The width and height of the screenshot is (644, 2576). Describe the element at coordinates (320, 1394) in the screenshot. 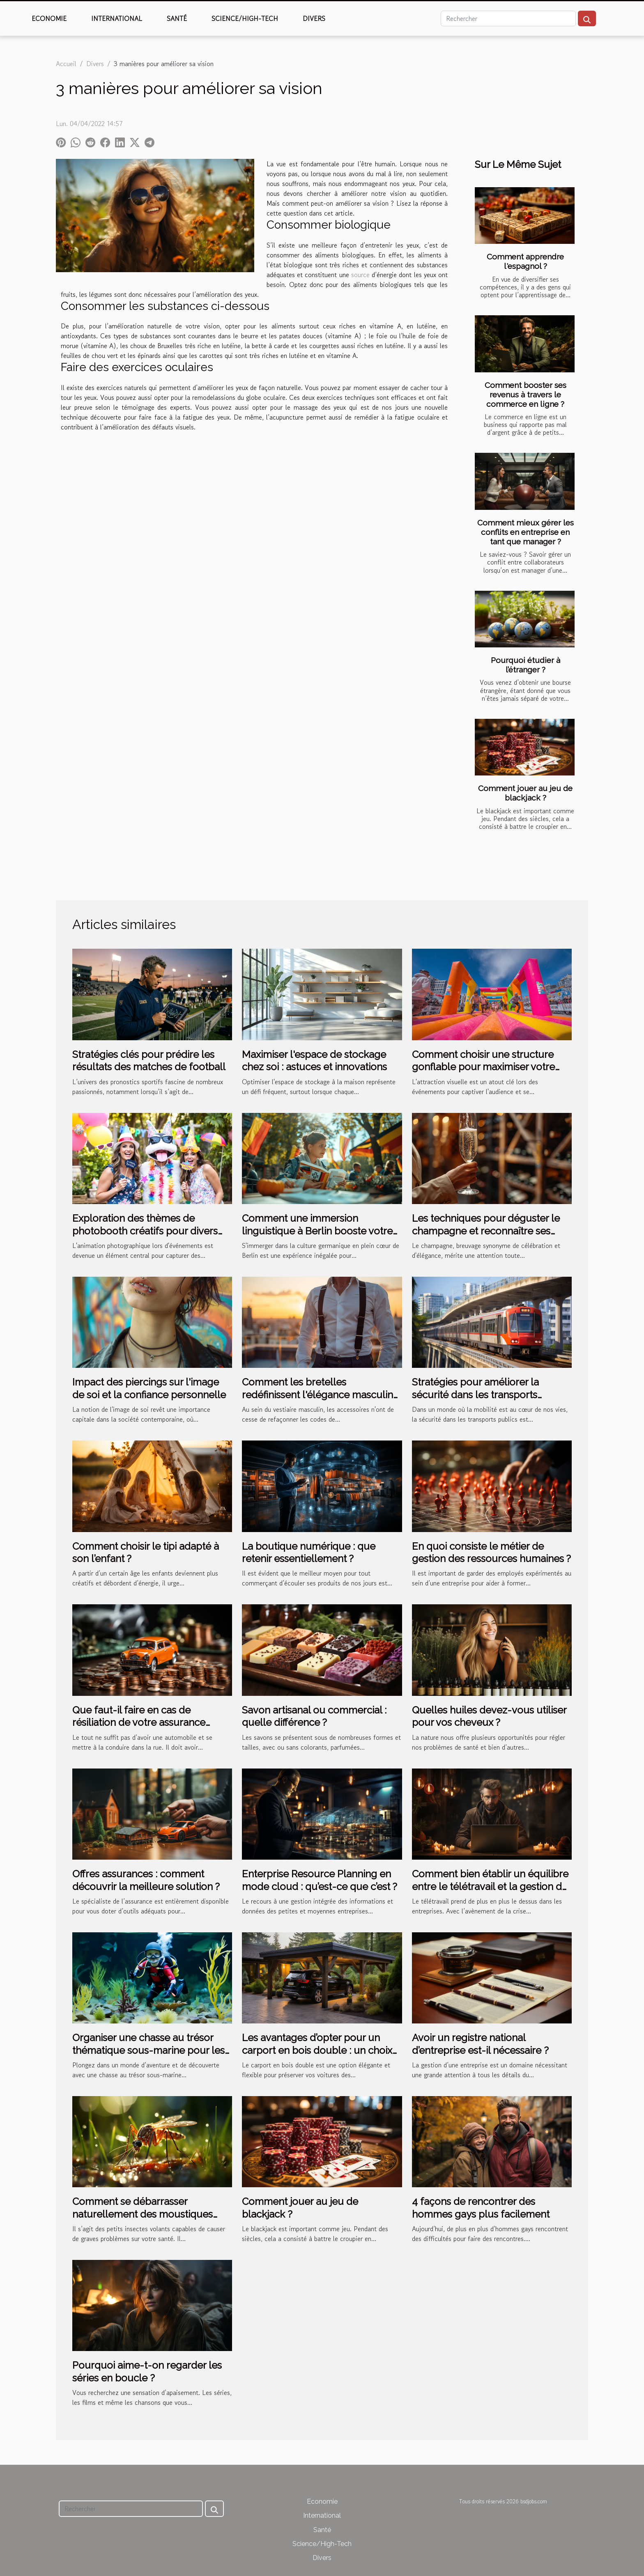

I see `Comment les bretelles redéfinissent l'élégance masculine moderne` at that location.